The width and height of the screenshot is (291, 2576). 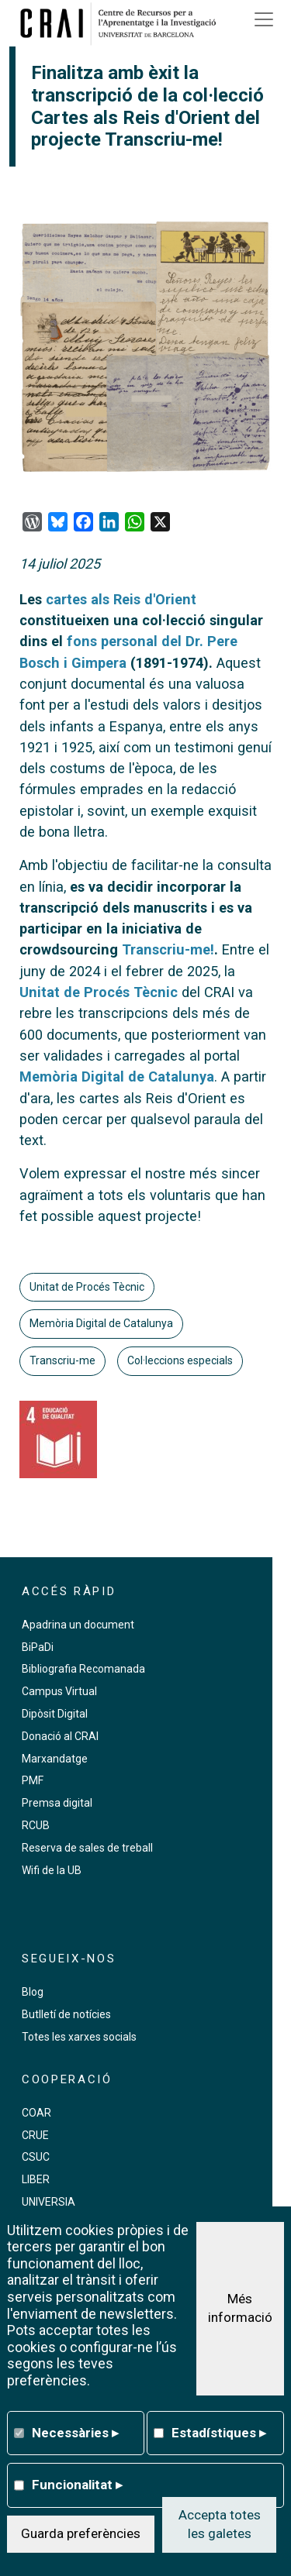 What do you see at coordinates (36, 1825) in the screenshot?
I see `RCUB` at bounding box center [36, 1825].